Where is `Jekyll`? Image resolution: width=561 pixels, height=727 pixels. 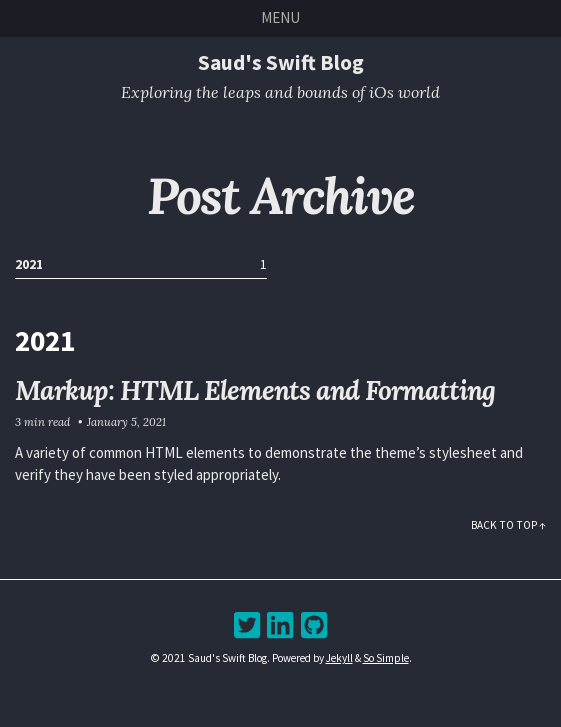
Jekyll is located at coordinates (339, 658).